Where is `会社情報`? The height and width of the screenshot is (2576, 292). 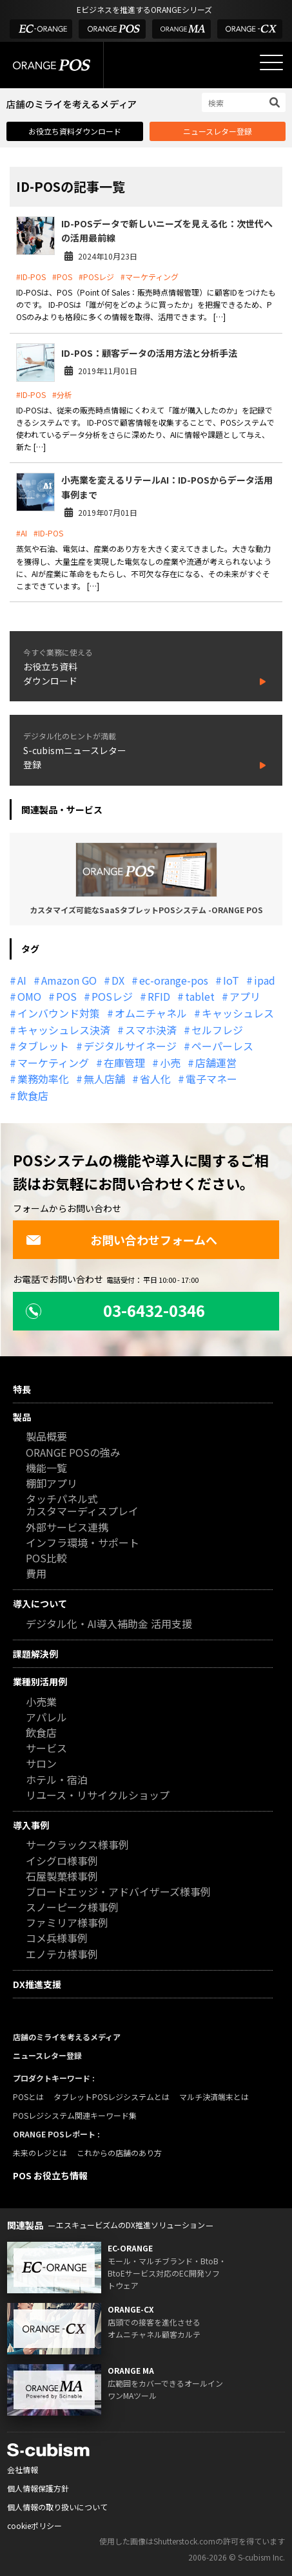 会社情報 is located at coordinates (22, 2469).